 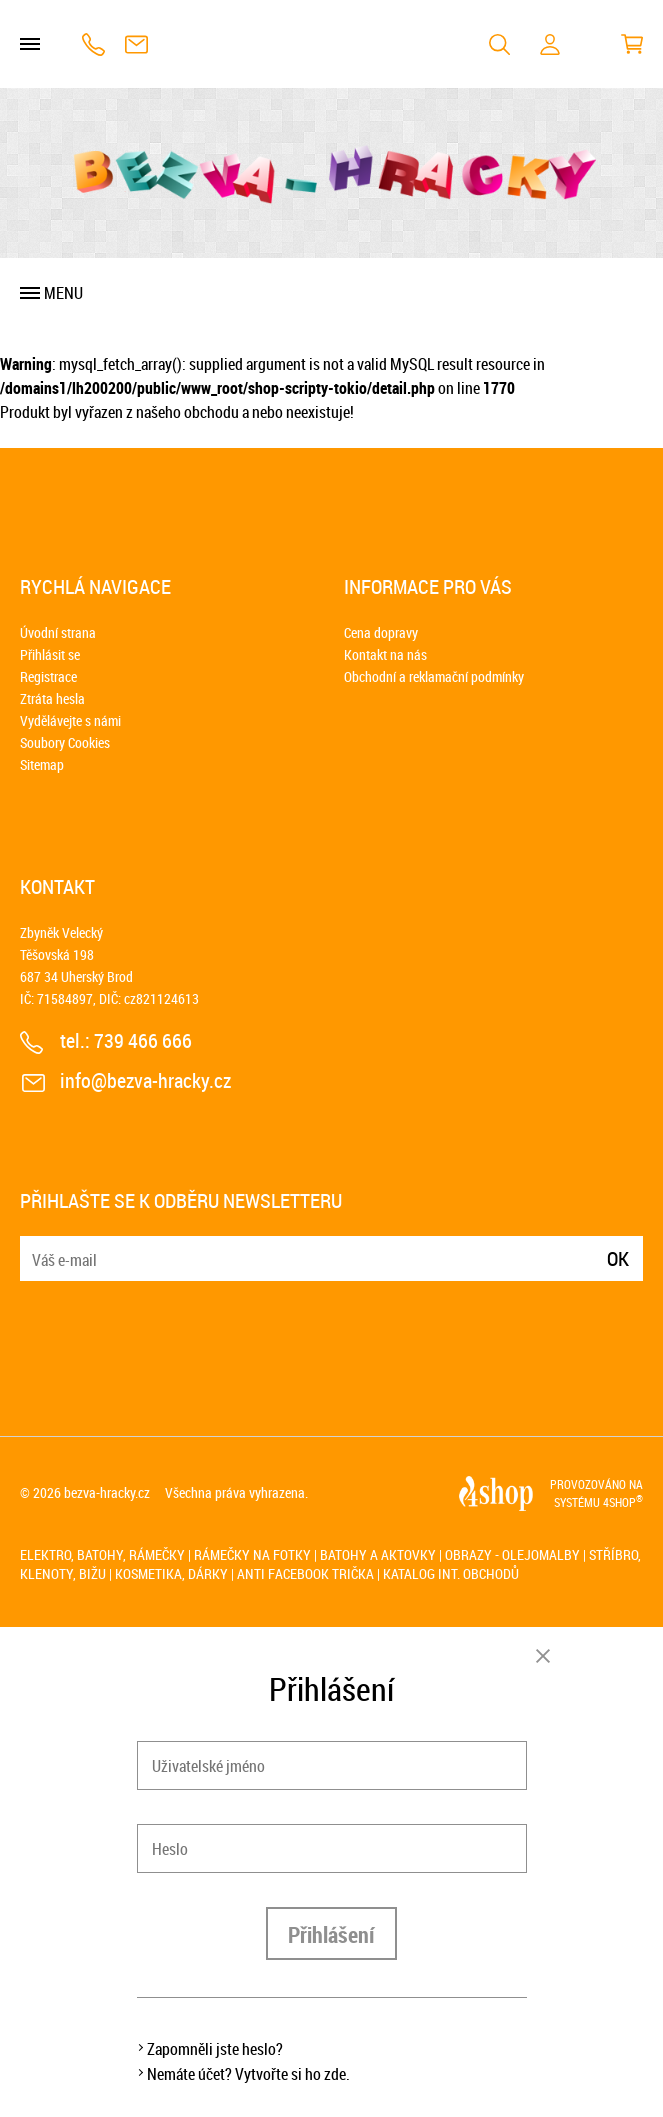 I want to click on Registrace, so click(x=48, y=676).